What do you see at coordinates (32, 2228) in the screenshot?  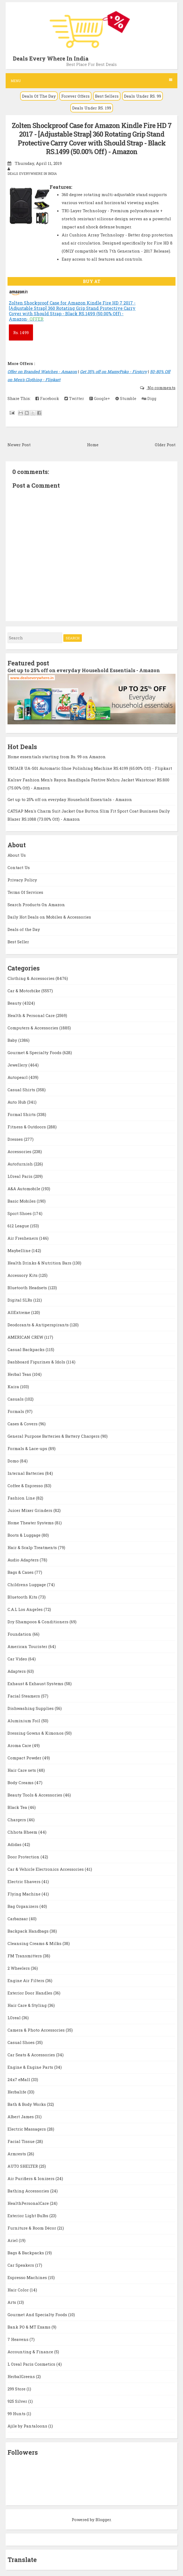 I see `Furniture & Room Décor` at bounding box center [32, 2228].